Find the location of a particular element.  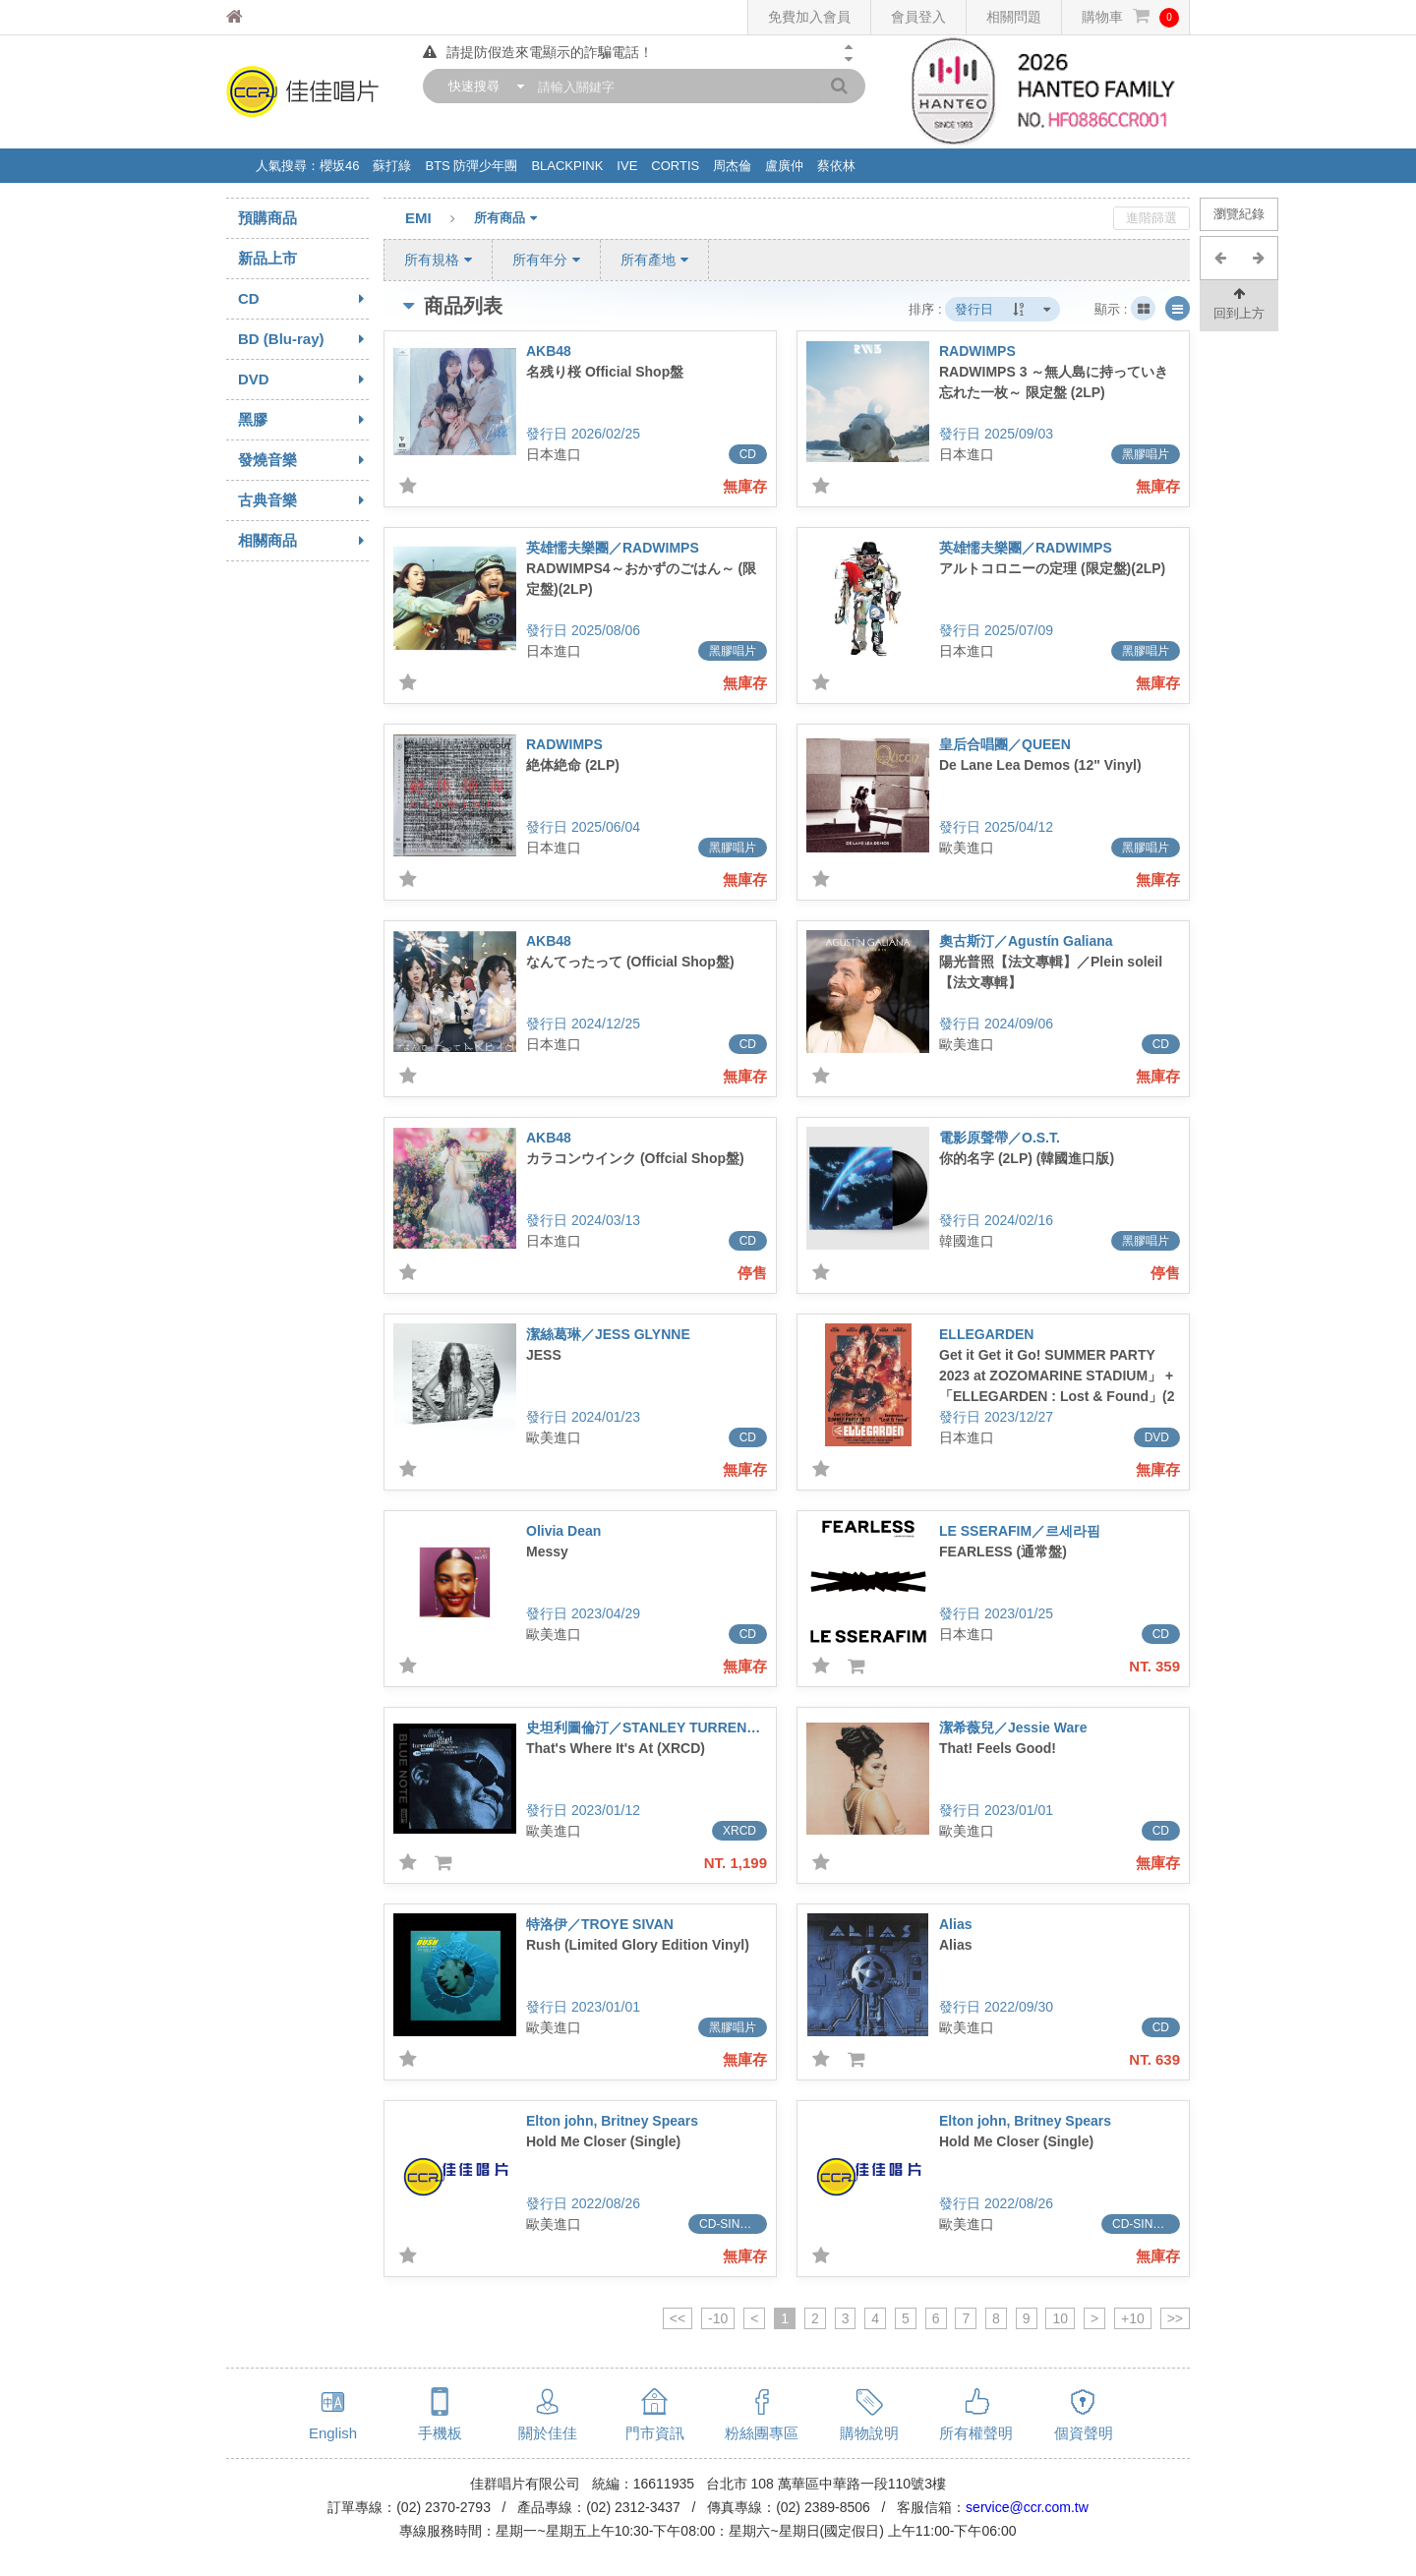

相關商品 is located at coordinates (303, 540).